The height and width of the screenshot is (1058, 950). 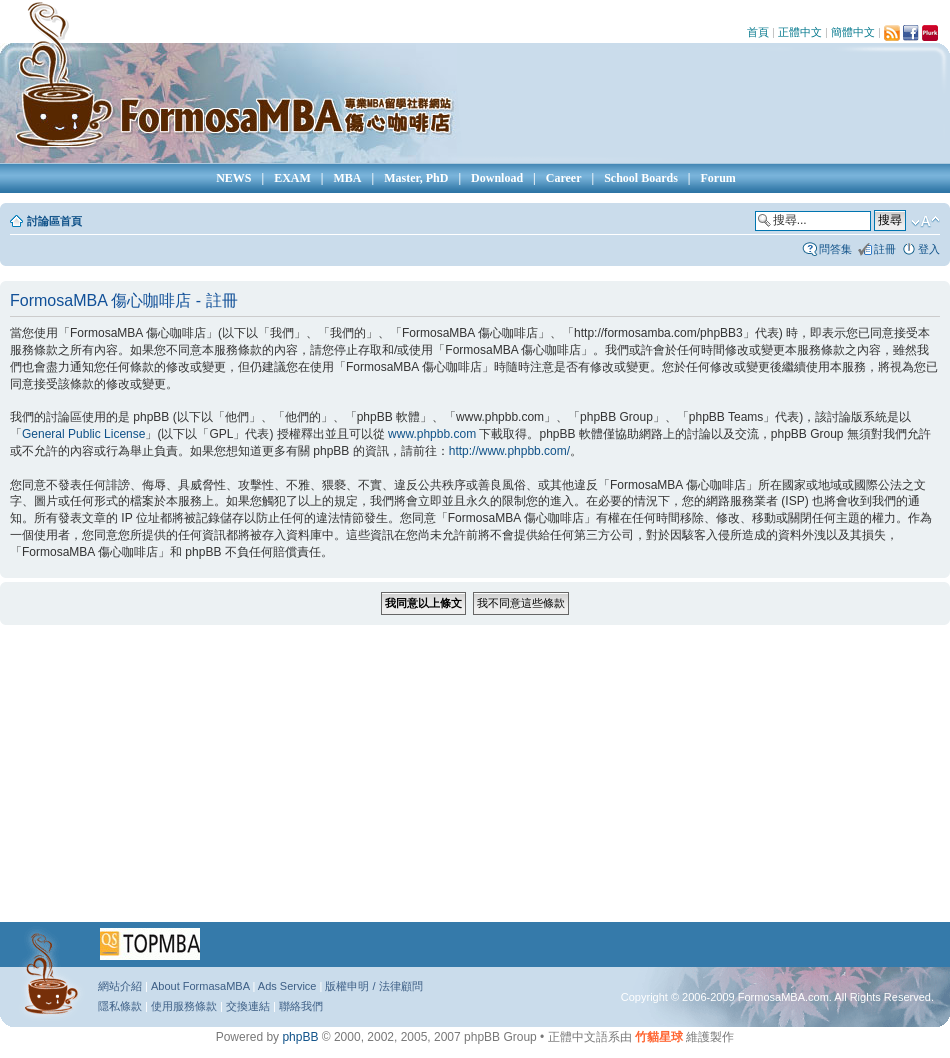 What do you see at coordinates (287, 986) in the screenshot?
I see `Ads Service` at bounding box center [287, 986].